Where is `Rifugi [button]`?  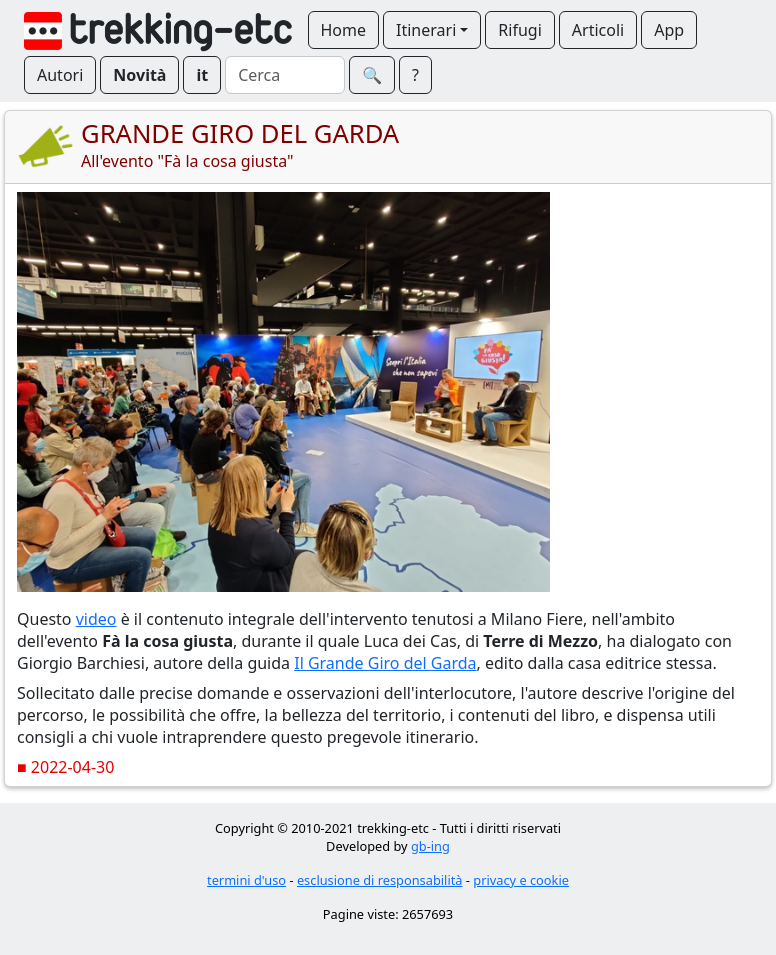 Rifugi [button] is located at coordinates (519, 30).